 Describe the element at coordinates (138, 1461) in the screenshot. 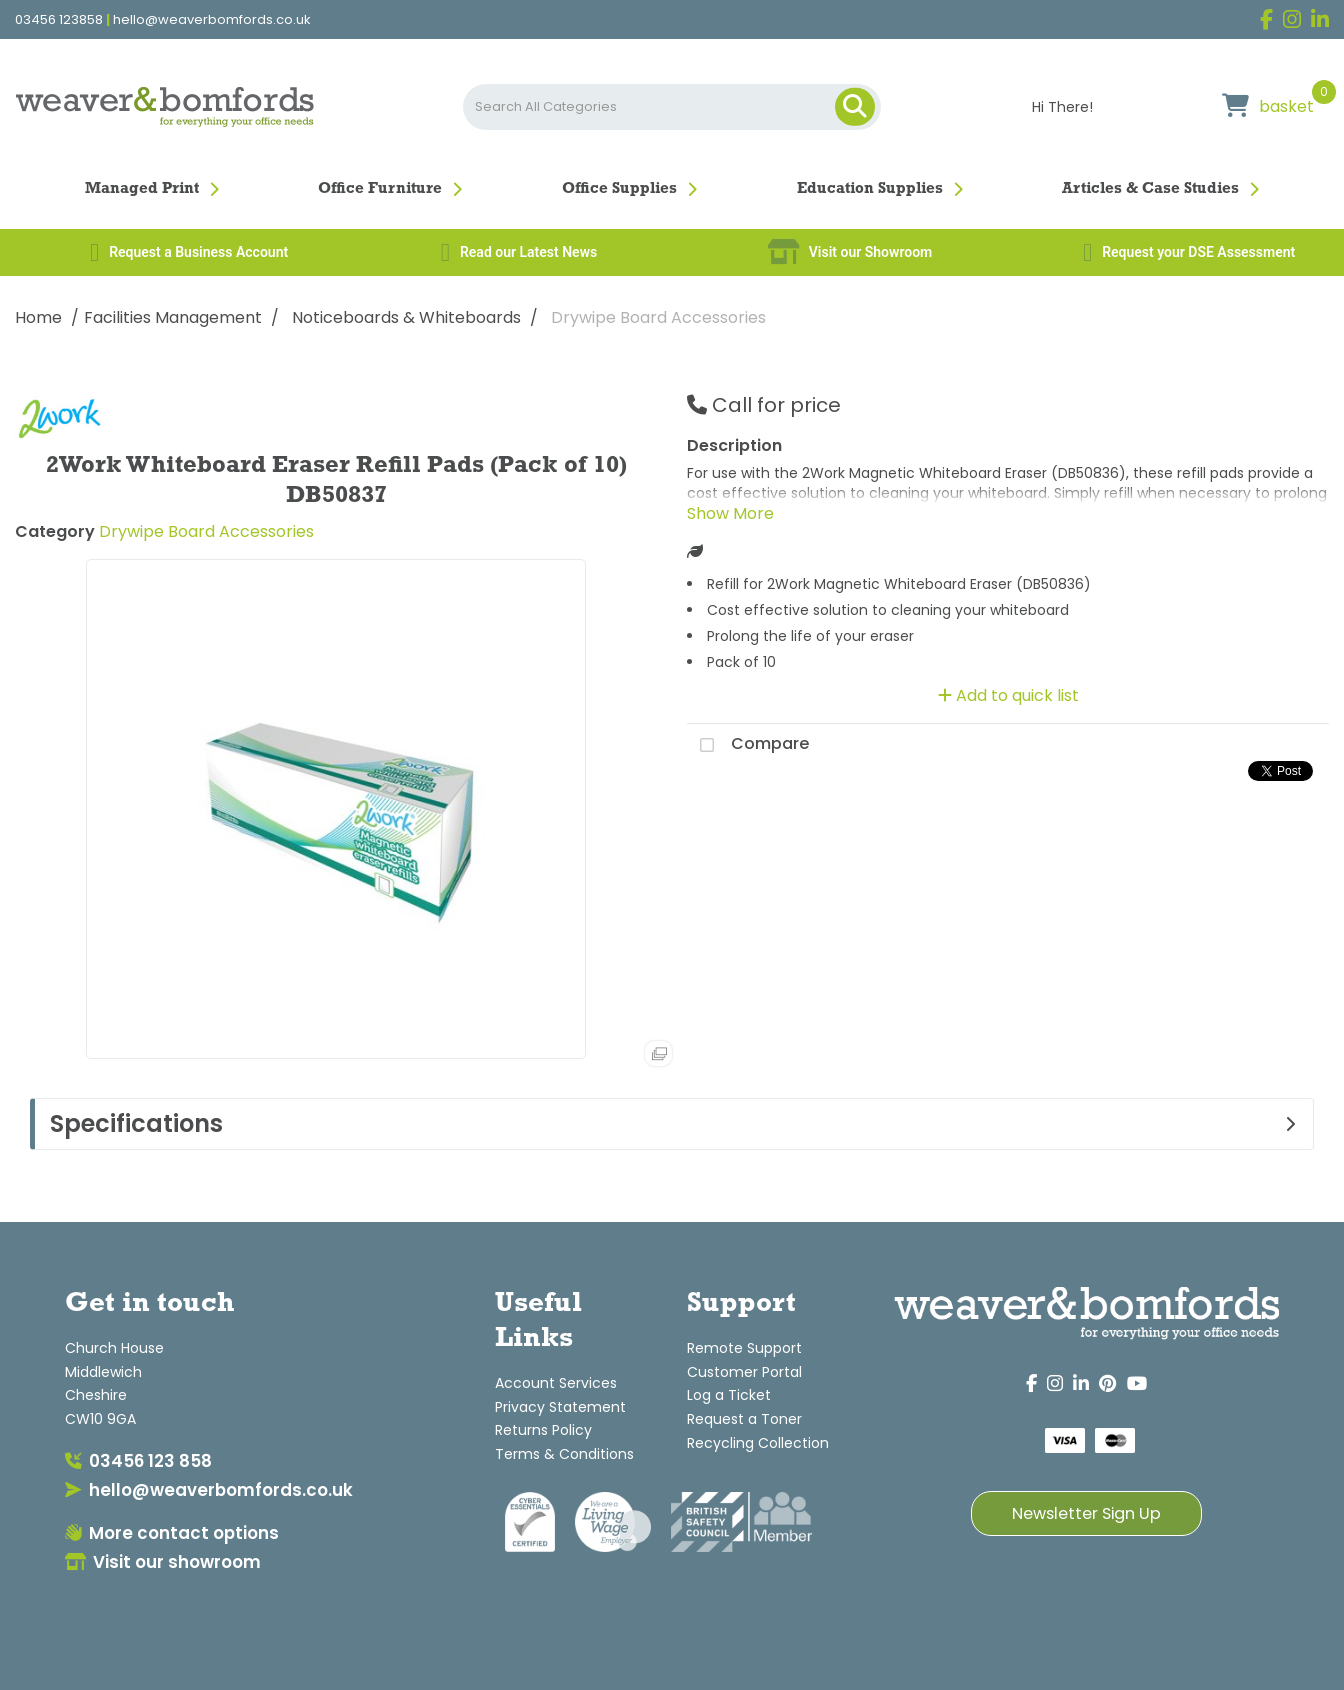

I see `03456 123 858` at that location.